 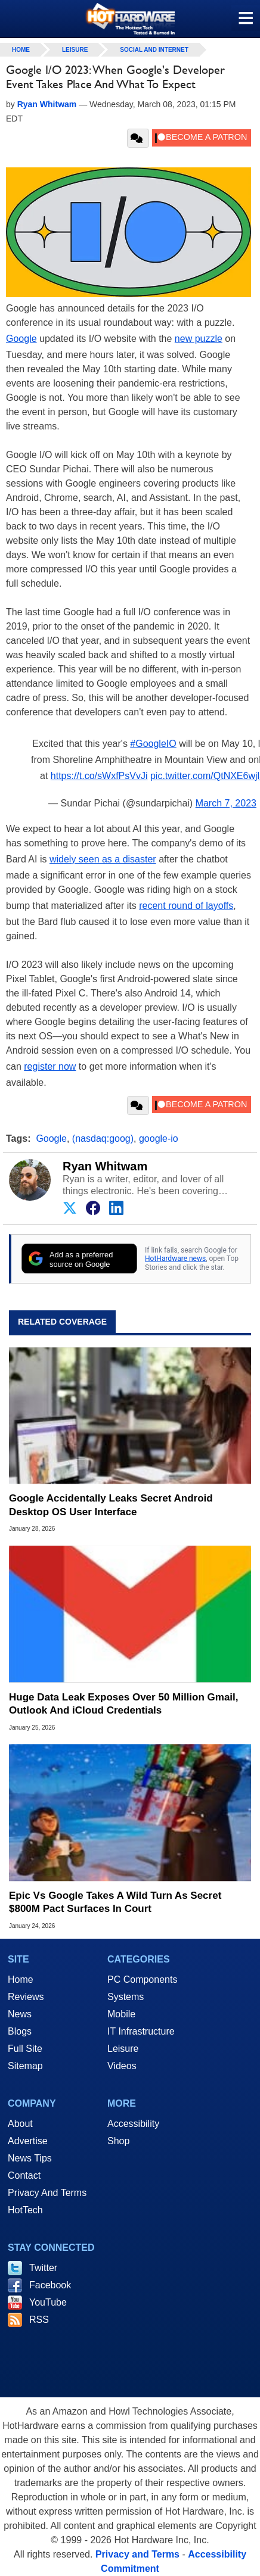 I want to click on Privacy And Terms, so click(x=47, y=2193).